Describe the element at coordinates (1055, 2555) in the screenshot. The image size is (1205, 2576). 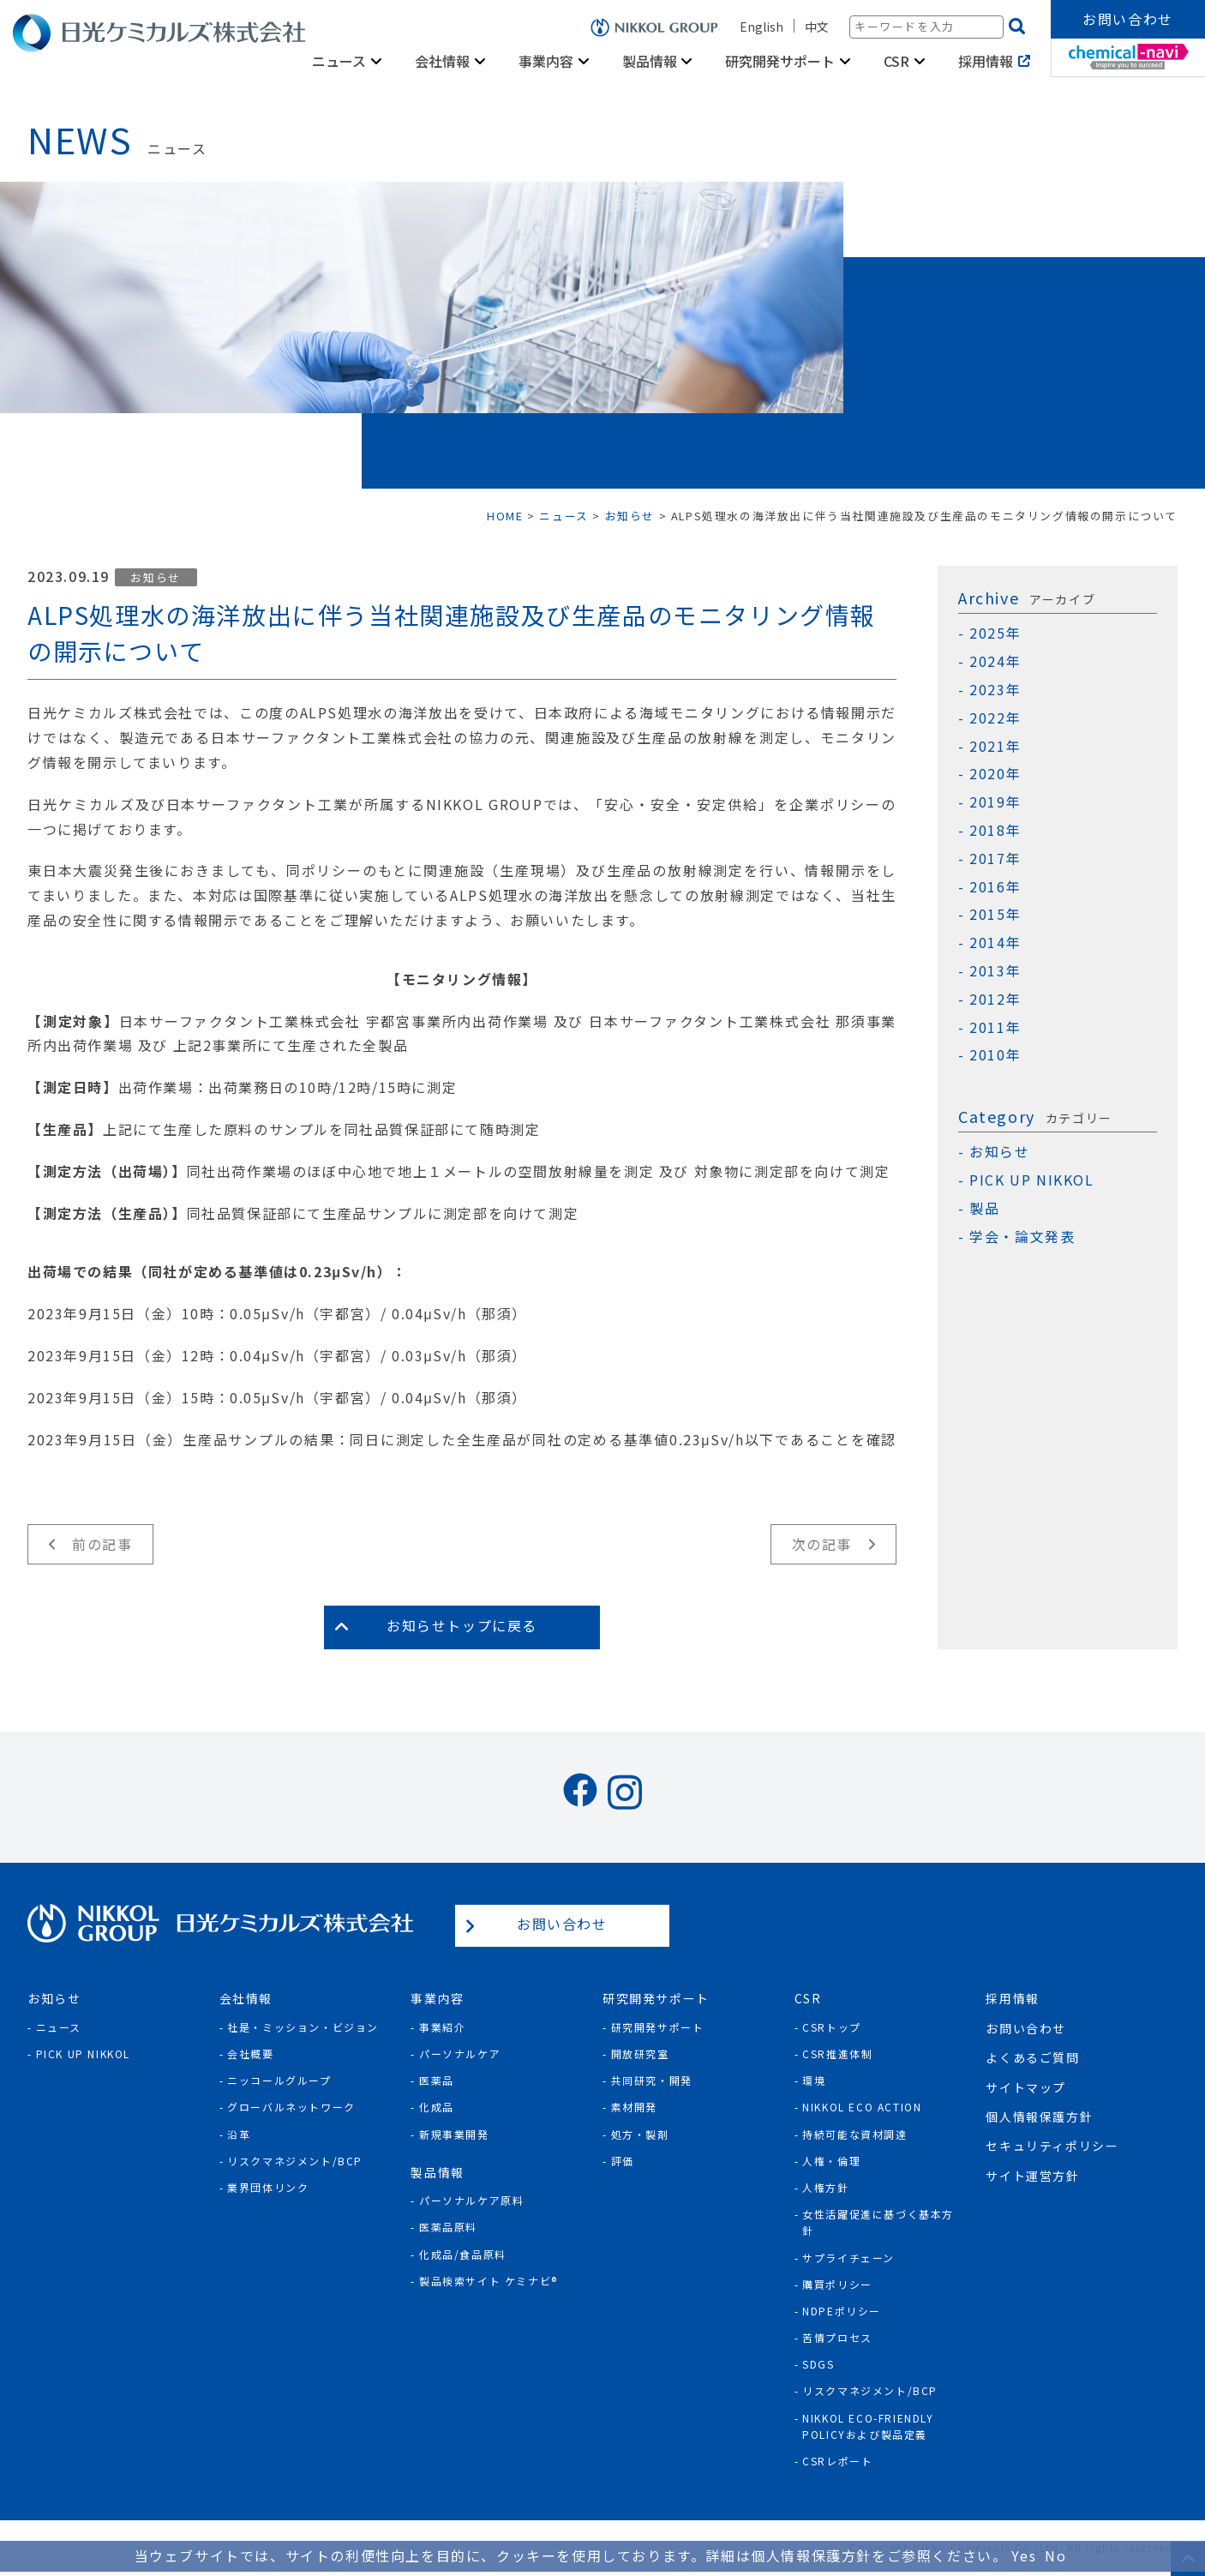
I see `No` at that location.